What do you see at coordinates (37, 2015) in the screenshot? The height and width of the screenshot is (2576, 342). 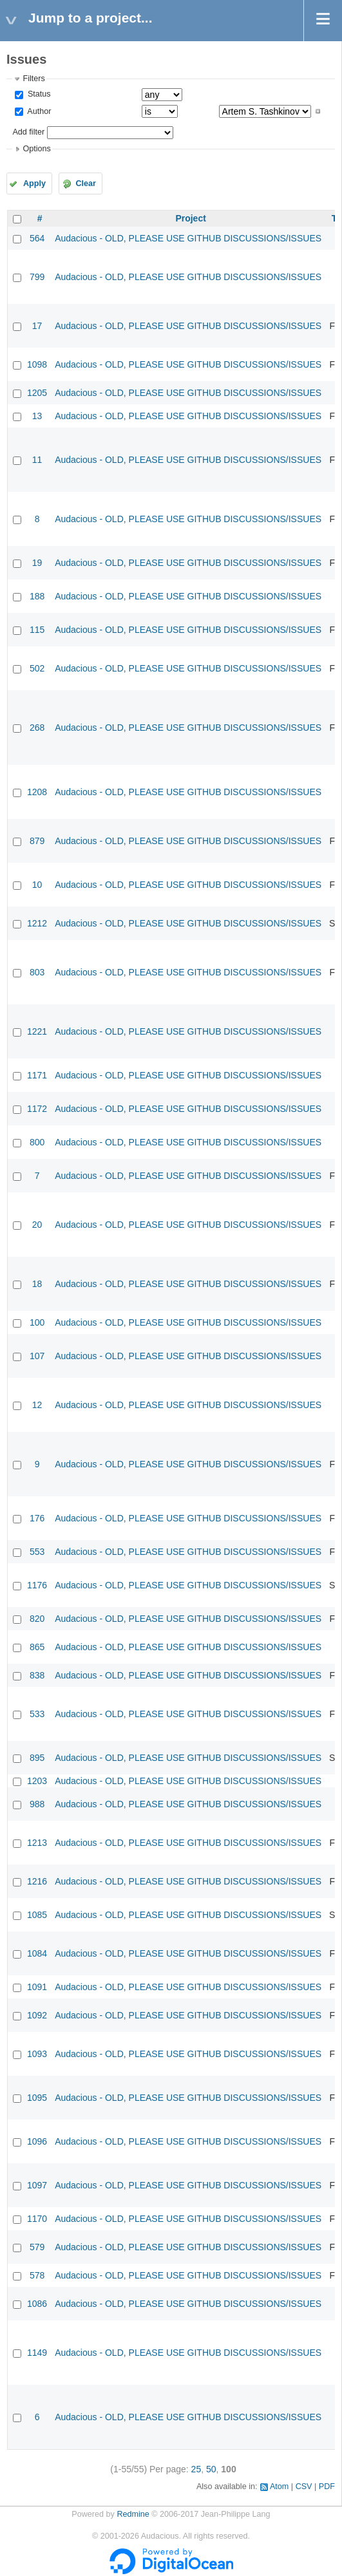 I see `1092` at bounding box center [37, 2015].